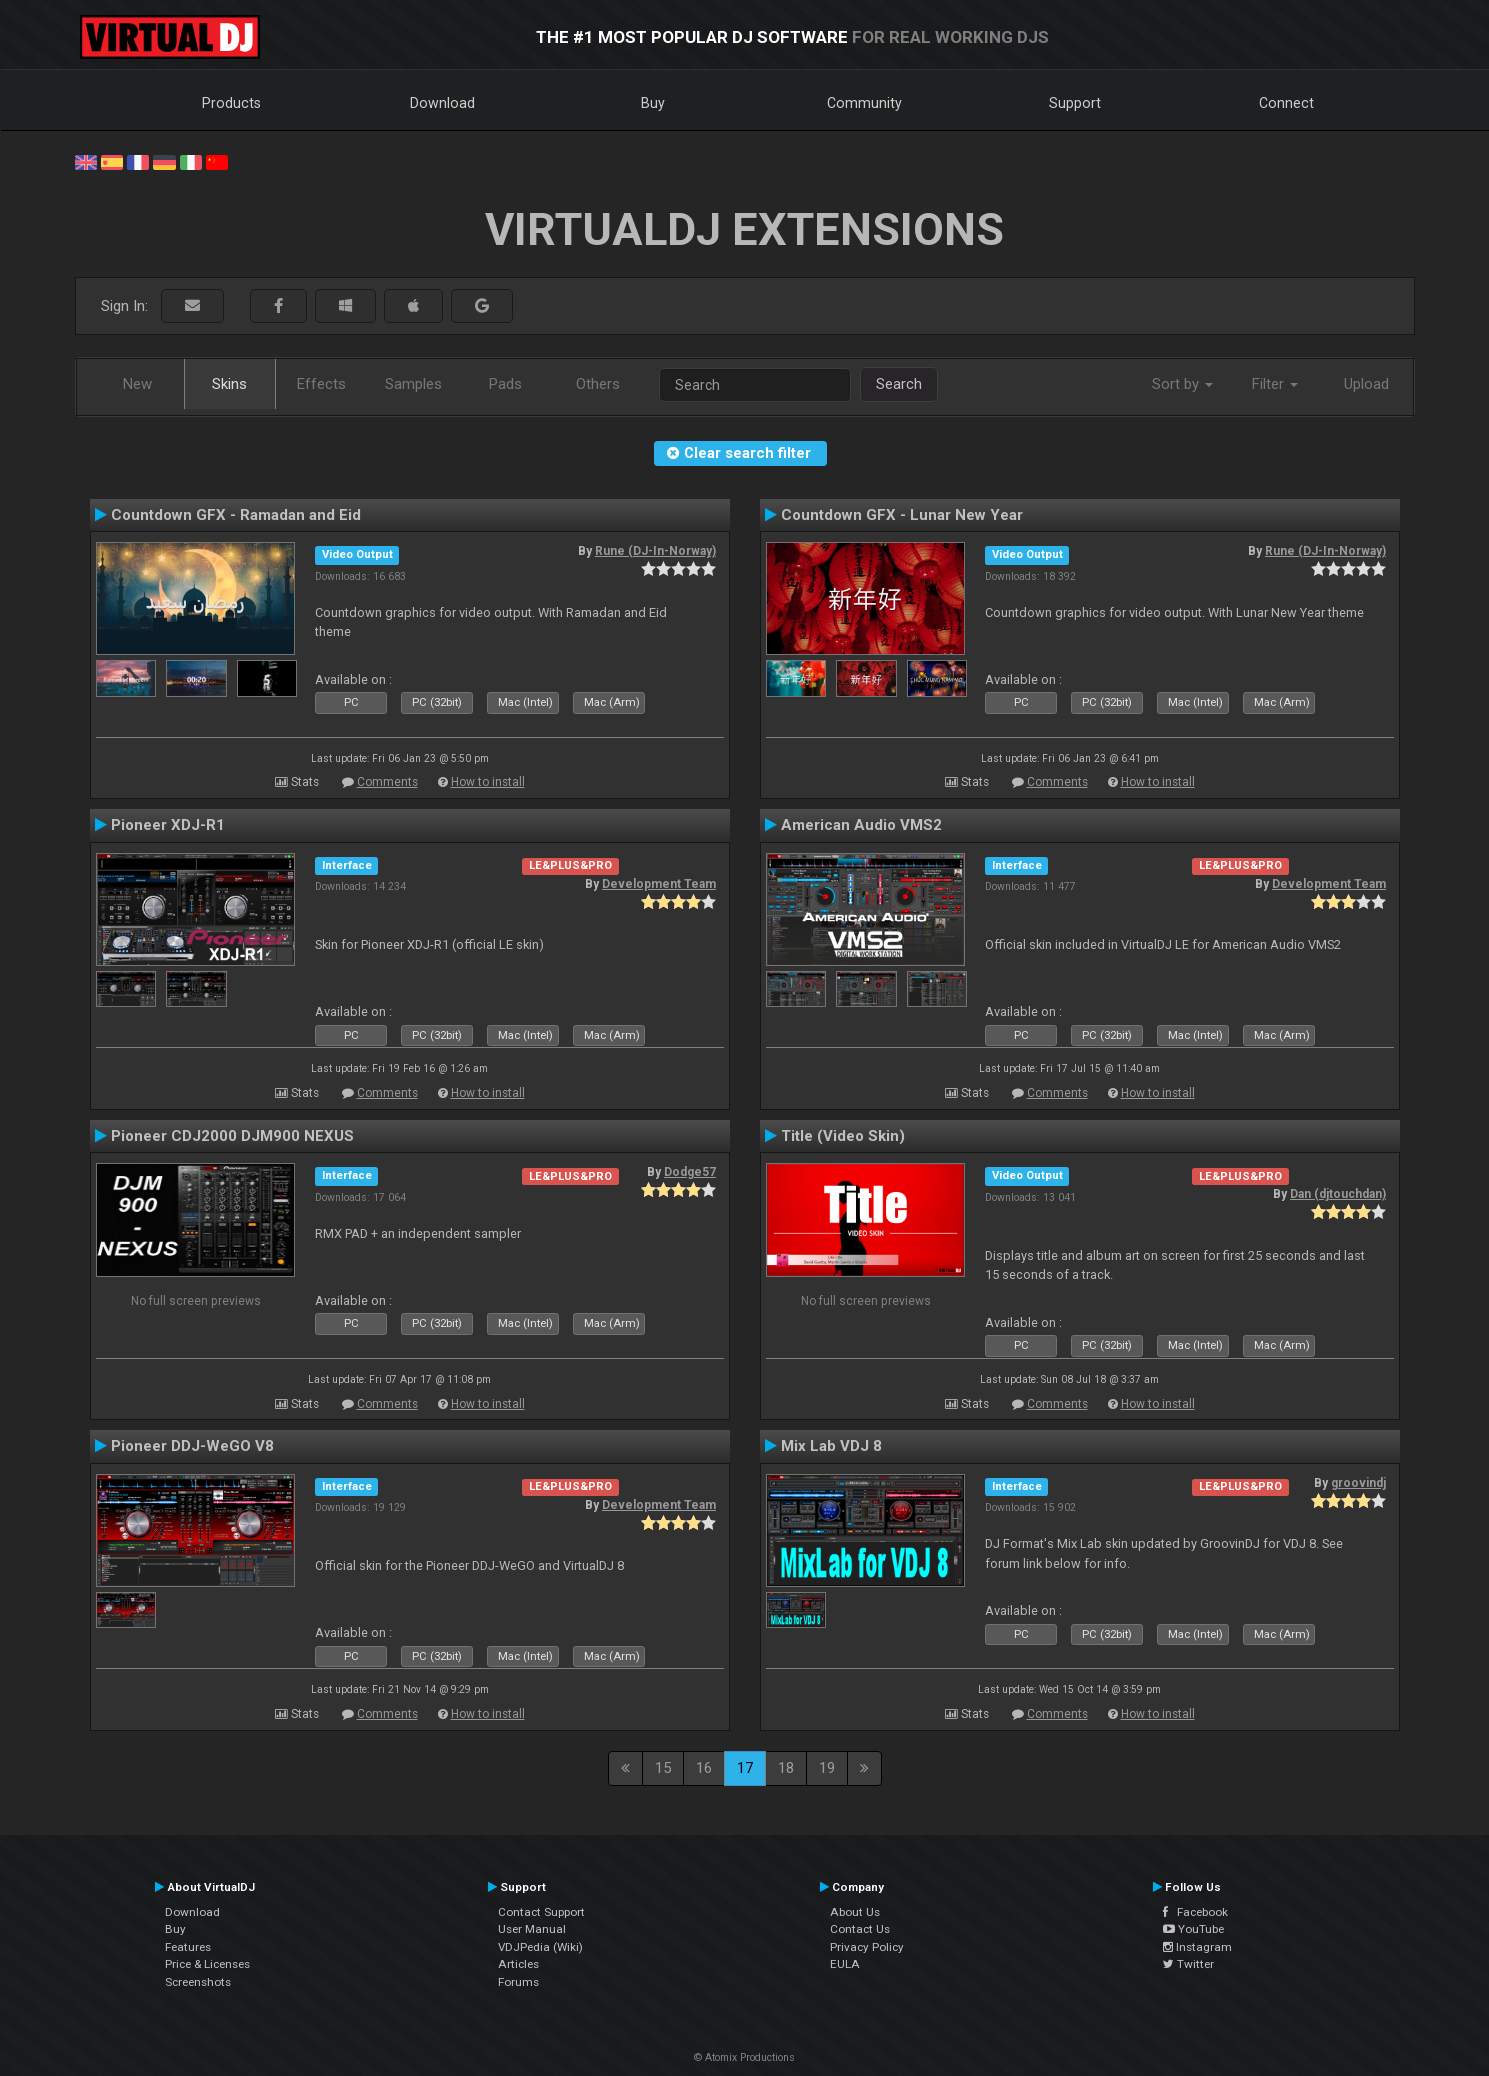 The width and height of the screenshot is (1489, 2076). What do you see at coordinates (655, 551) in the screenshot?
I see `Rune (DJ-In-Norway)` at bounding box center [655, 551].